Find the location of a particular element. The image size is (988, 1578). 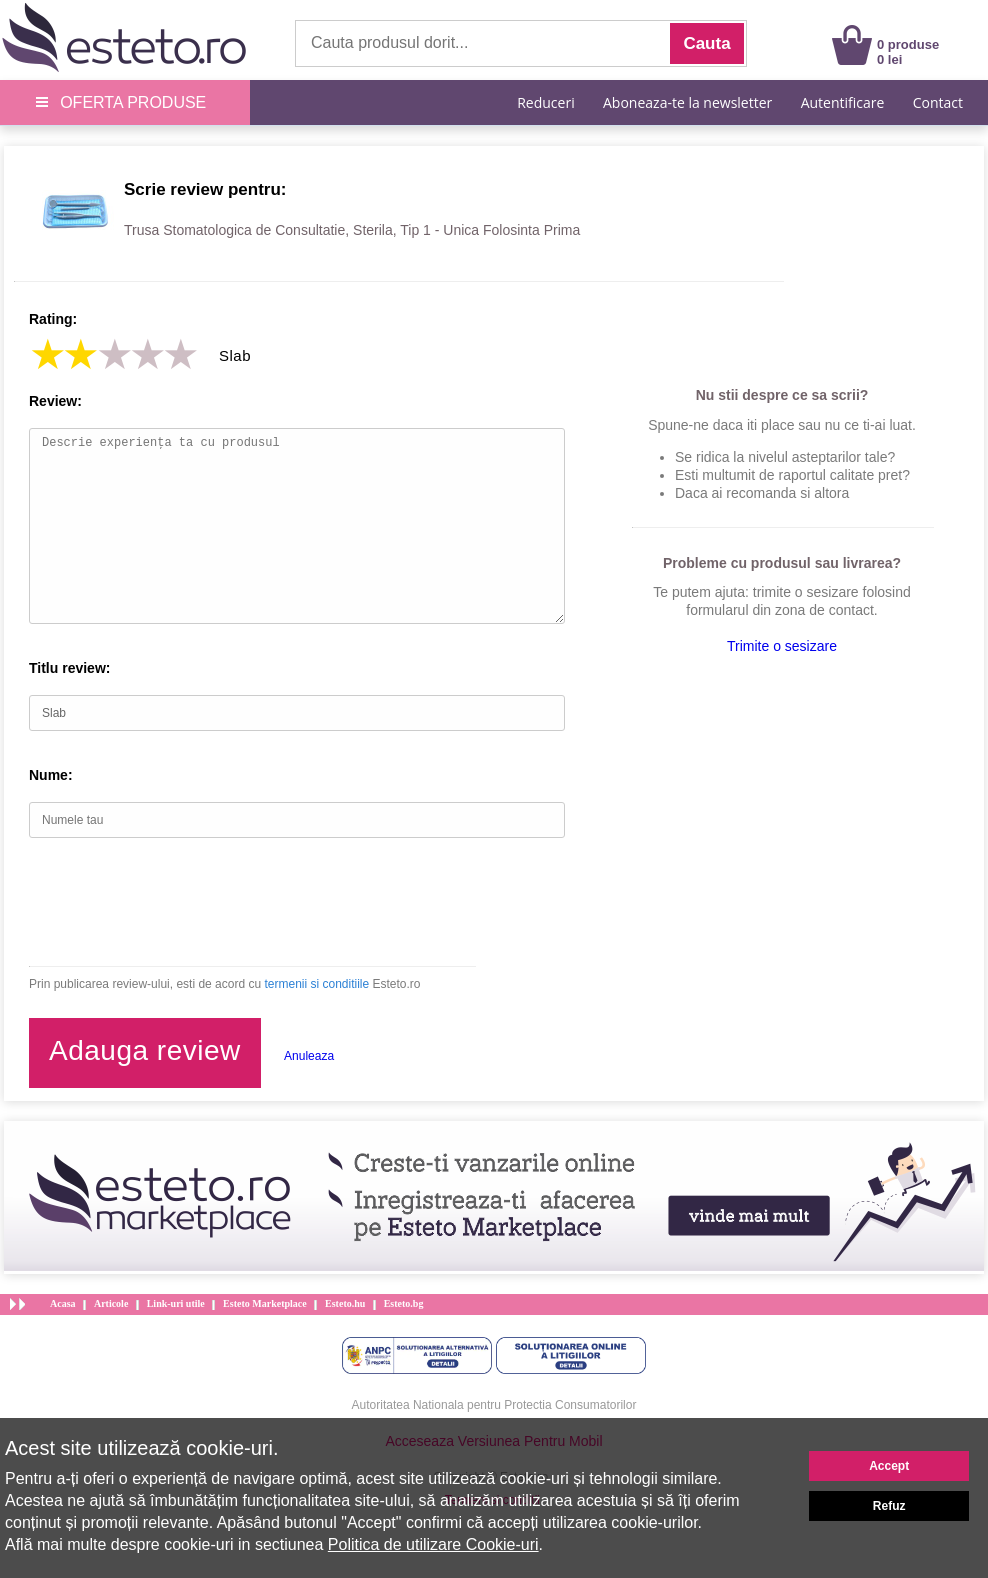

Autoritatea Nationala pentru Protectia Consumatorilor is located at coordinates (494, 1405).